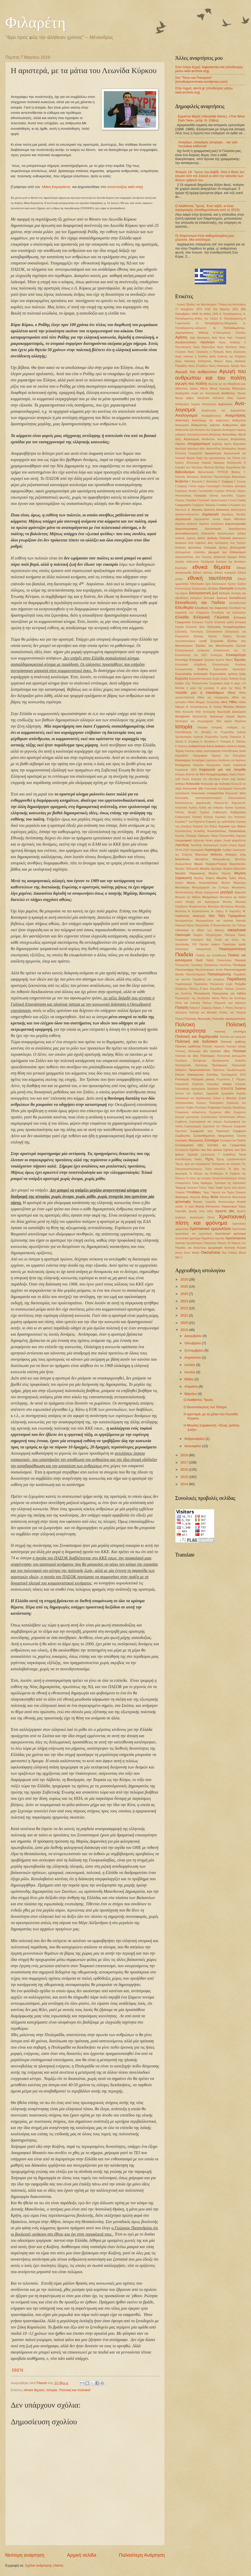 The width and height of the screenshot is (251, 2576). Describe the element at coordinates (196, 683) in the screenshot. I see `Ζαχ. Παπαντωνίου` at that location.